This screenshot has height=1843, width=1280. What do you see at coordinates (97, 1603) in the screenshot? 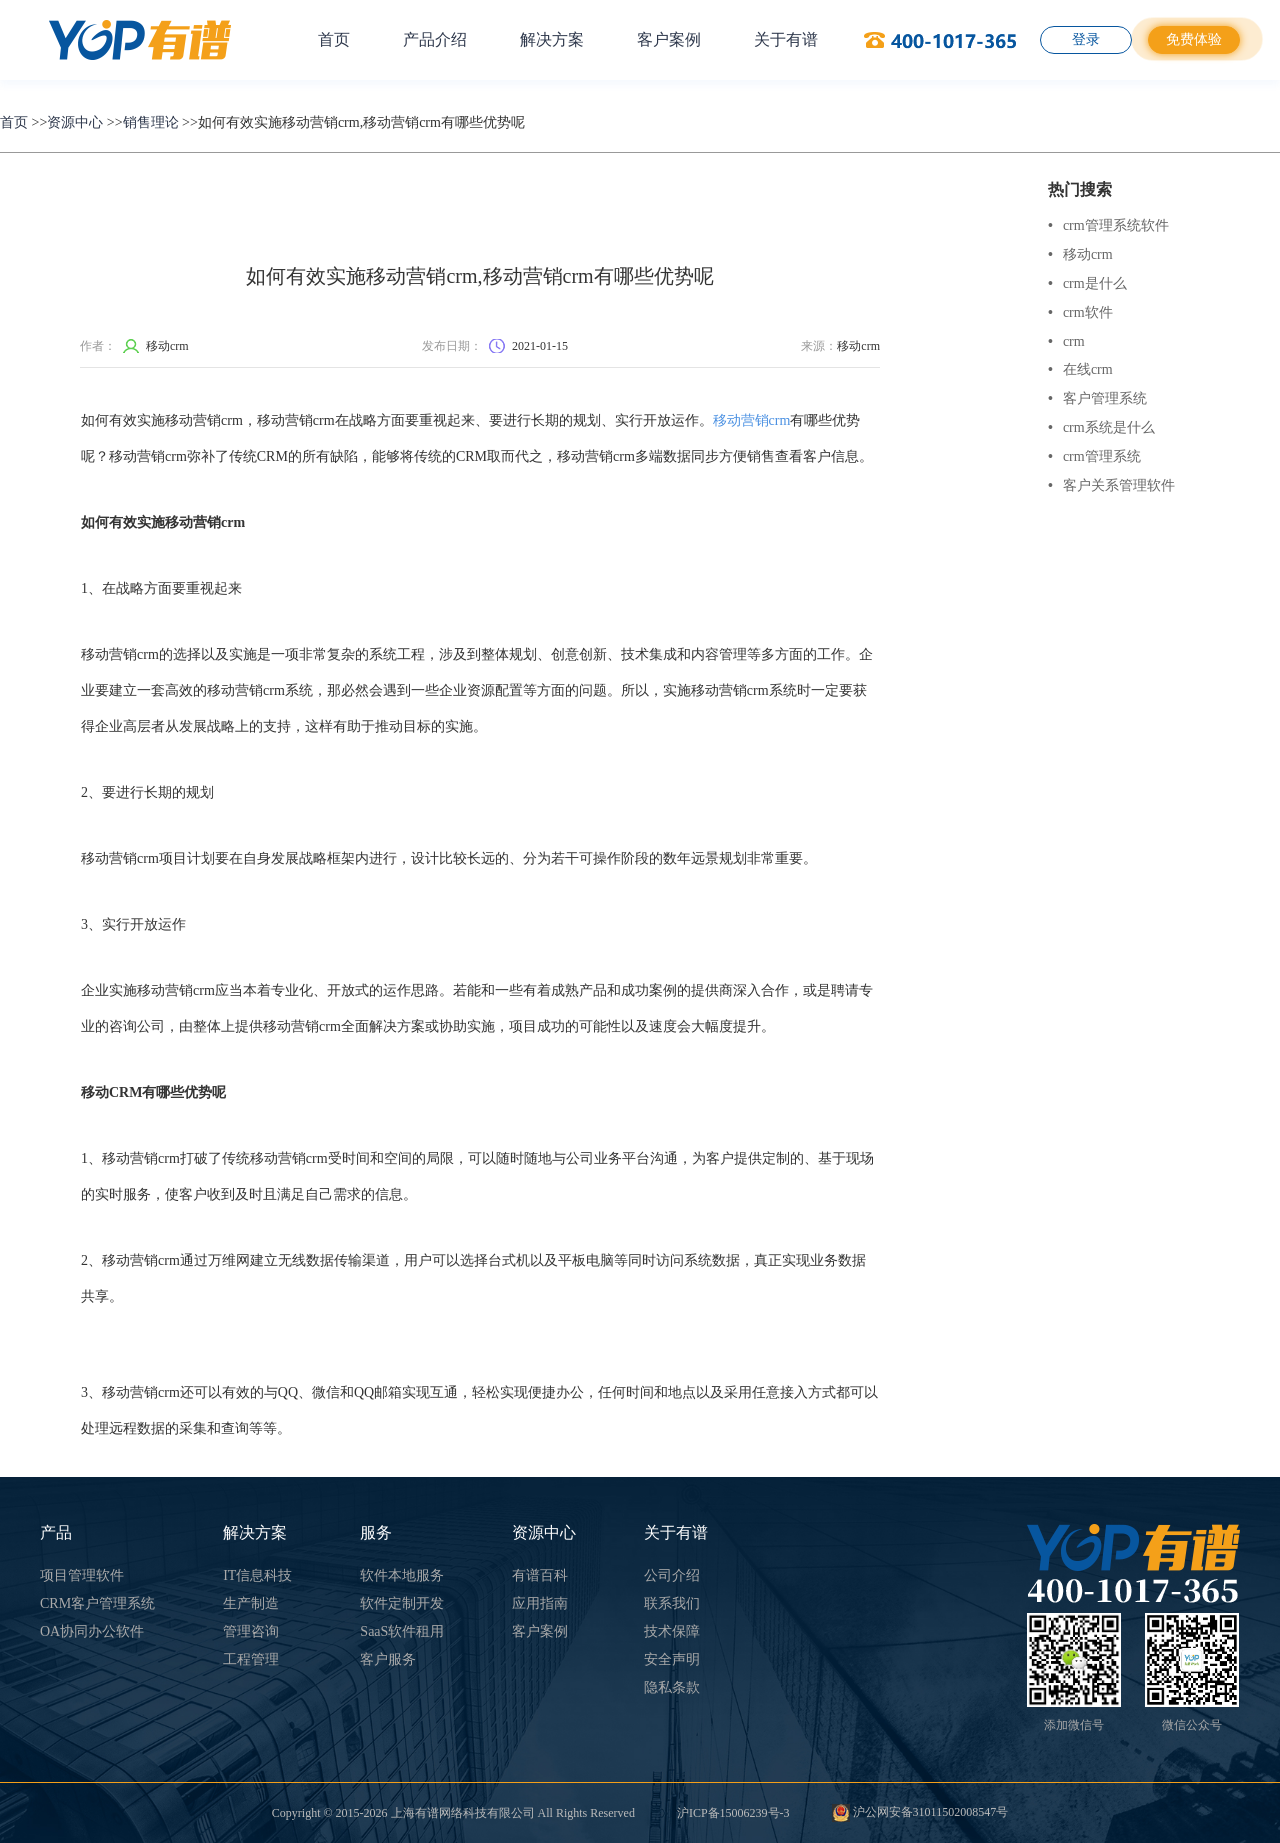
I see `CRM客户管理系统` at bounding box center [97, 1603].